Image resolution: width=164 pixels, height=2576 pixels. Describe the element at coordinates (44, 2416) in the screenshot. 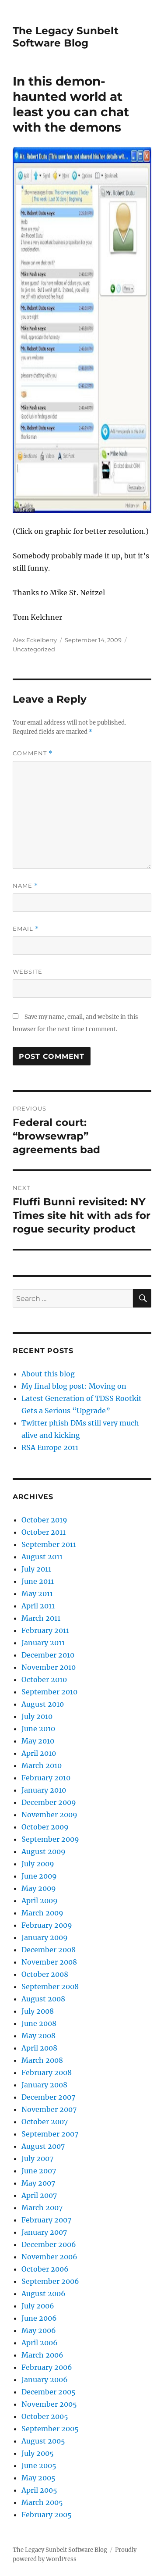

I see `October 2005` at that location.